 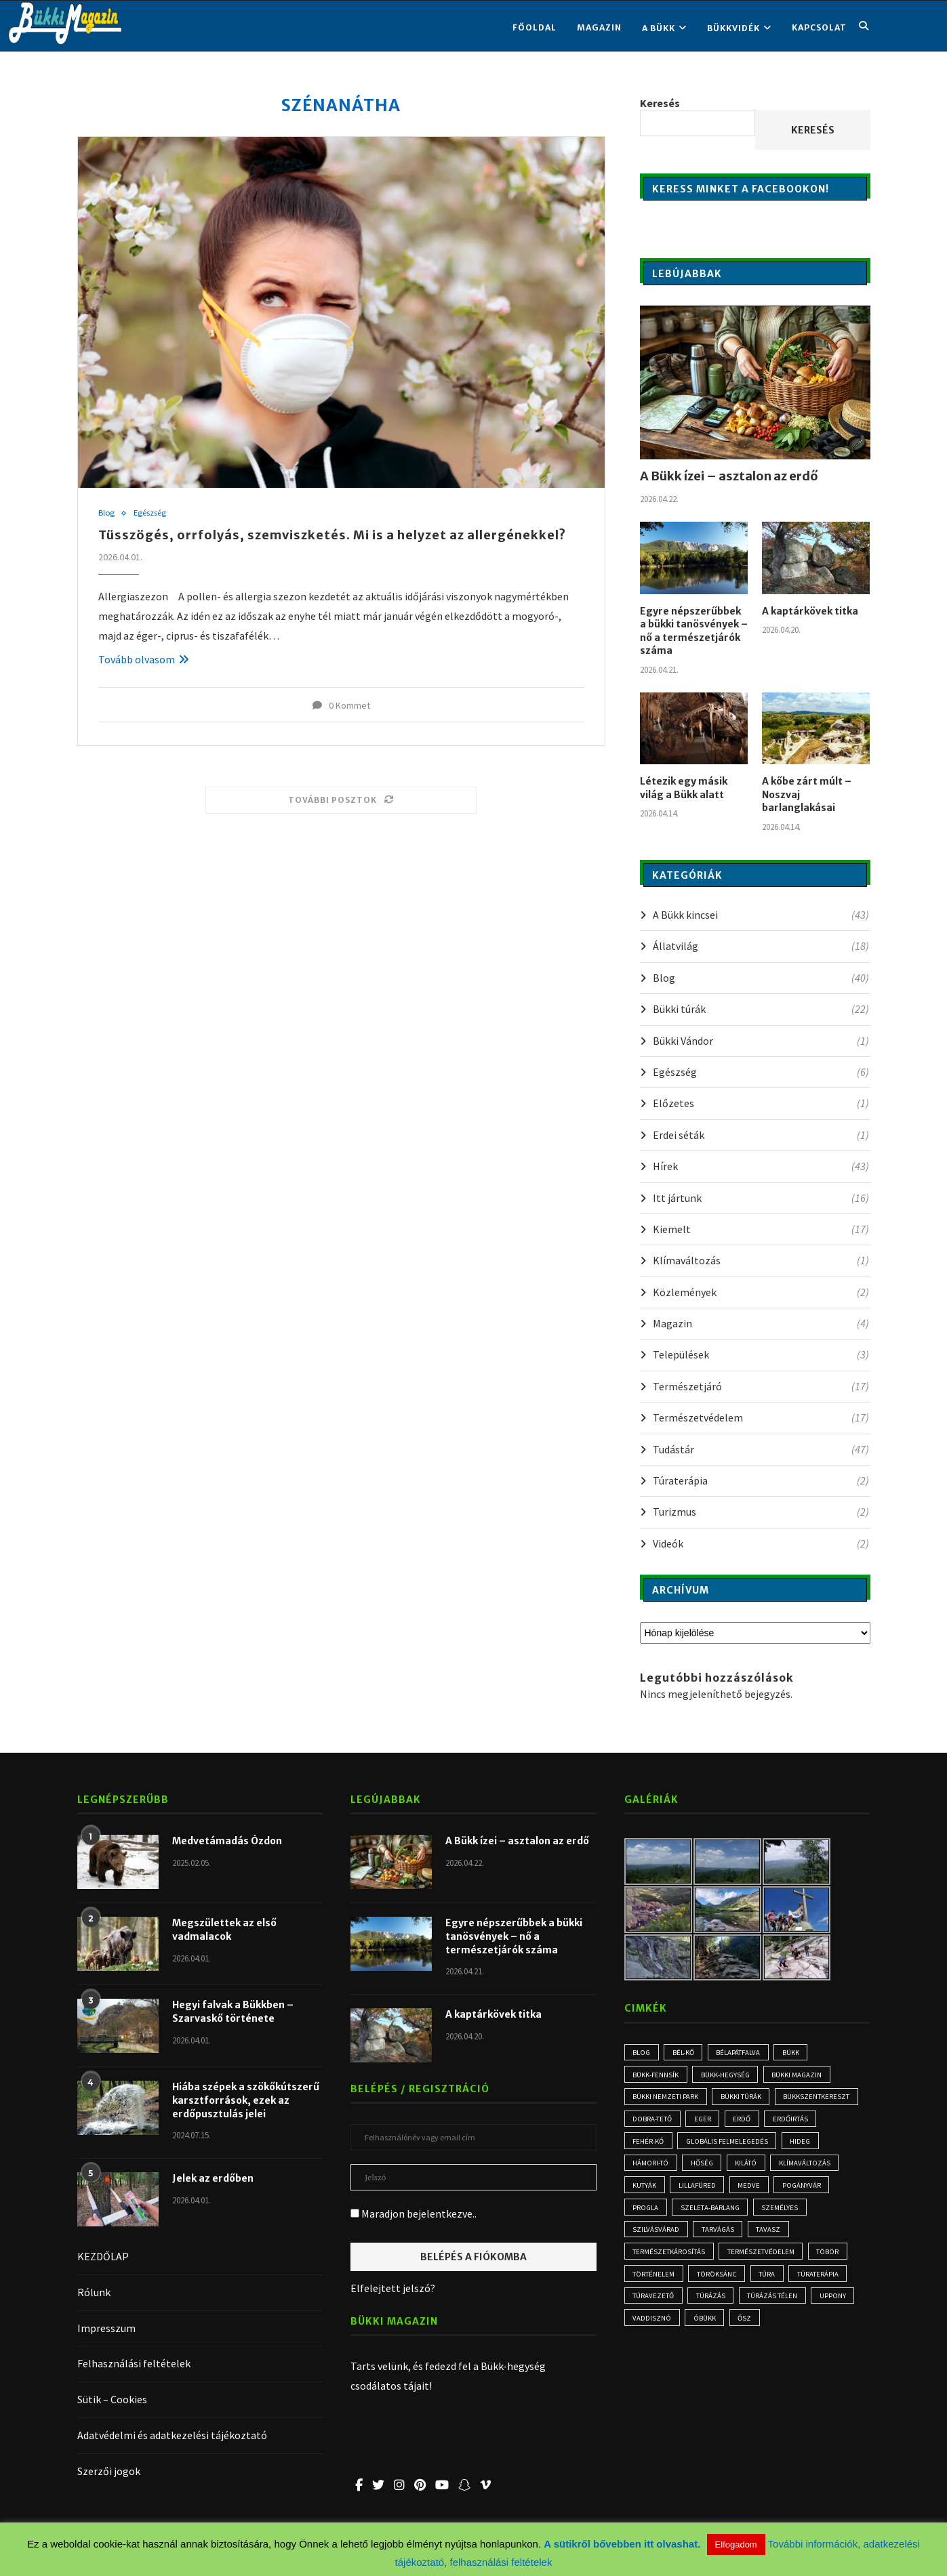 What do you see at coordinates (646, 2215) in the screenshot?
I see `progla [progla (4 elem)]` at bounding box center [646, 2215].